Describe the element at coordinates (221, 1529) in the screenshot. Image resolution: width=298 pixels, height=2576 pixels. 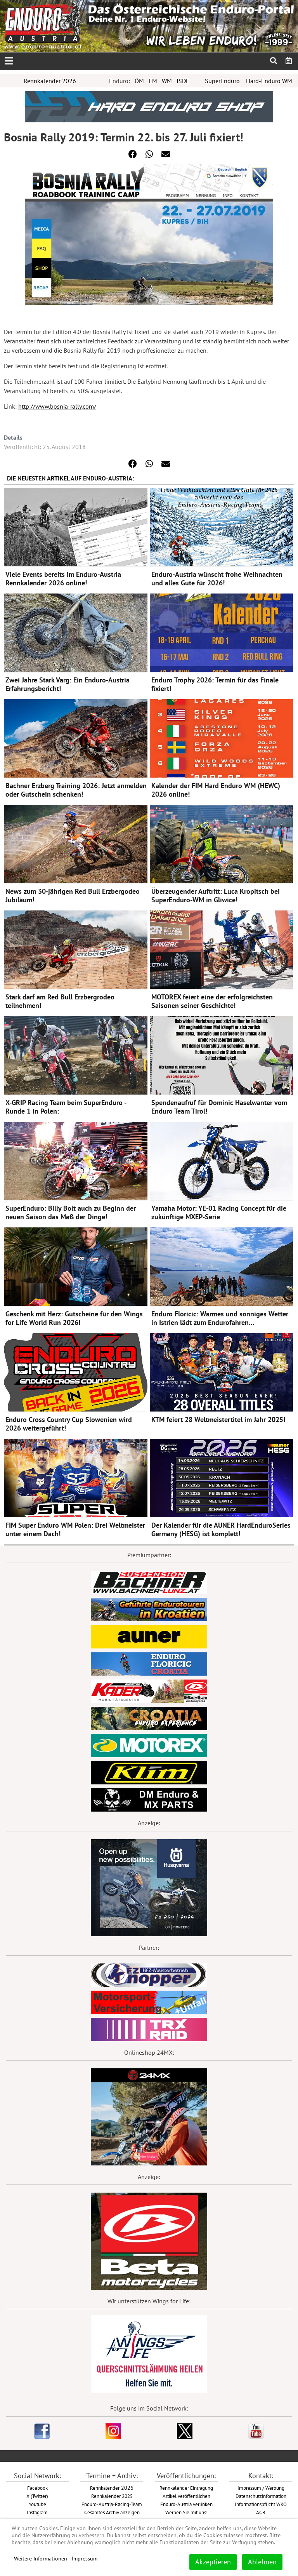
I see `Der Kalender für die AUNER HardEnduroSeries Germany (HESG) ist komplett!` at that location.